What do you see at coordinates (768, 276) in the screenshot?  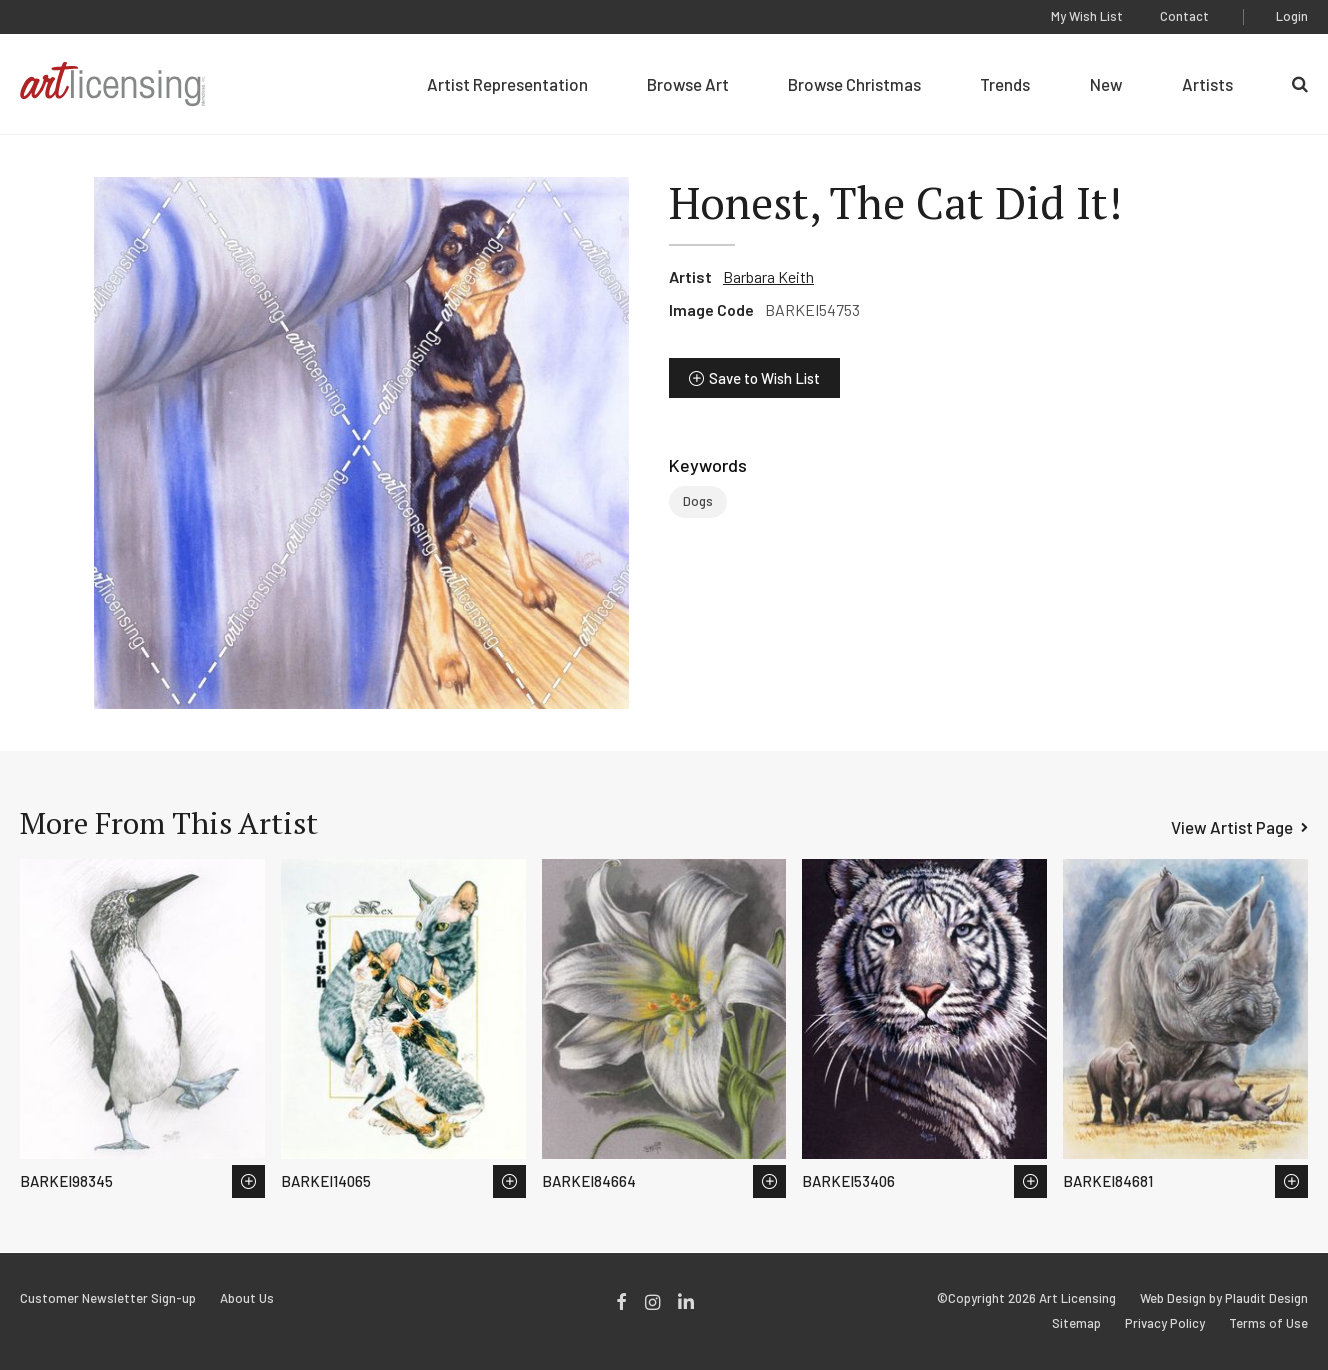 I see `Barbara Keith` at bounding box center [768, 276].